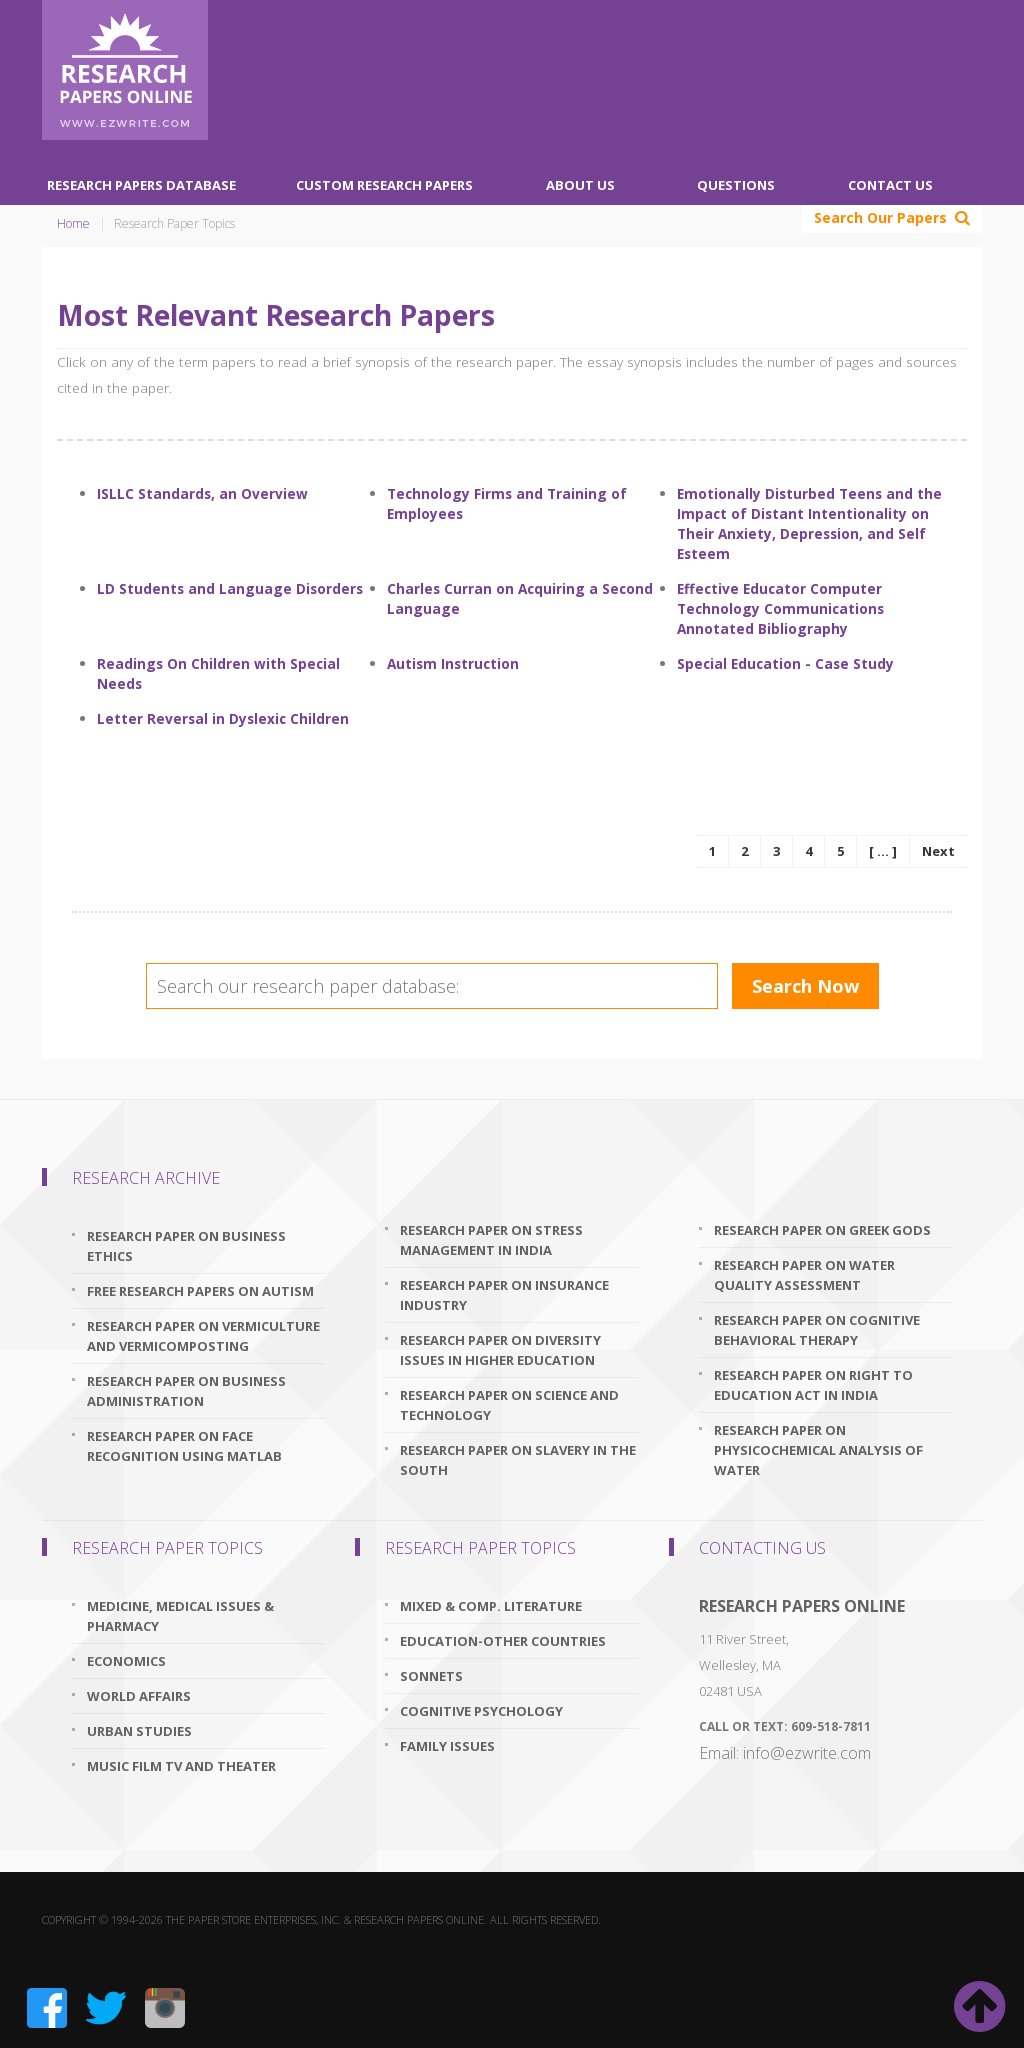  Describe the element at coordinates (180, 1616) in the screenshot. I see `Medicine, Medical Issues & Pharmacy` at that location.